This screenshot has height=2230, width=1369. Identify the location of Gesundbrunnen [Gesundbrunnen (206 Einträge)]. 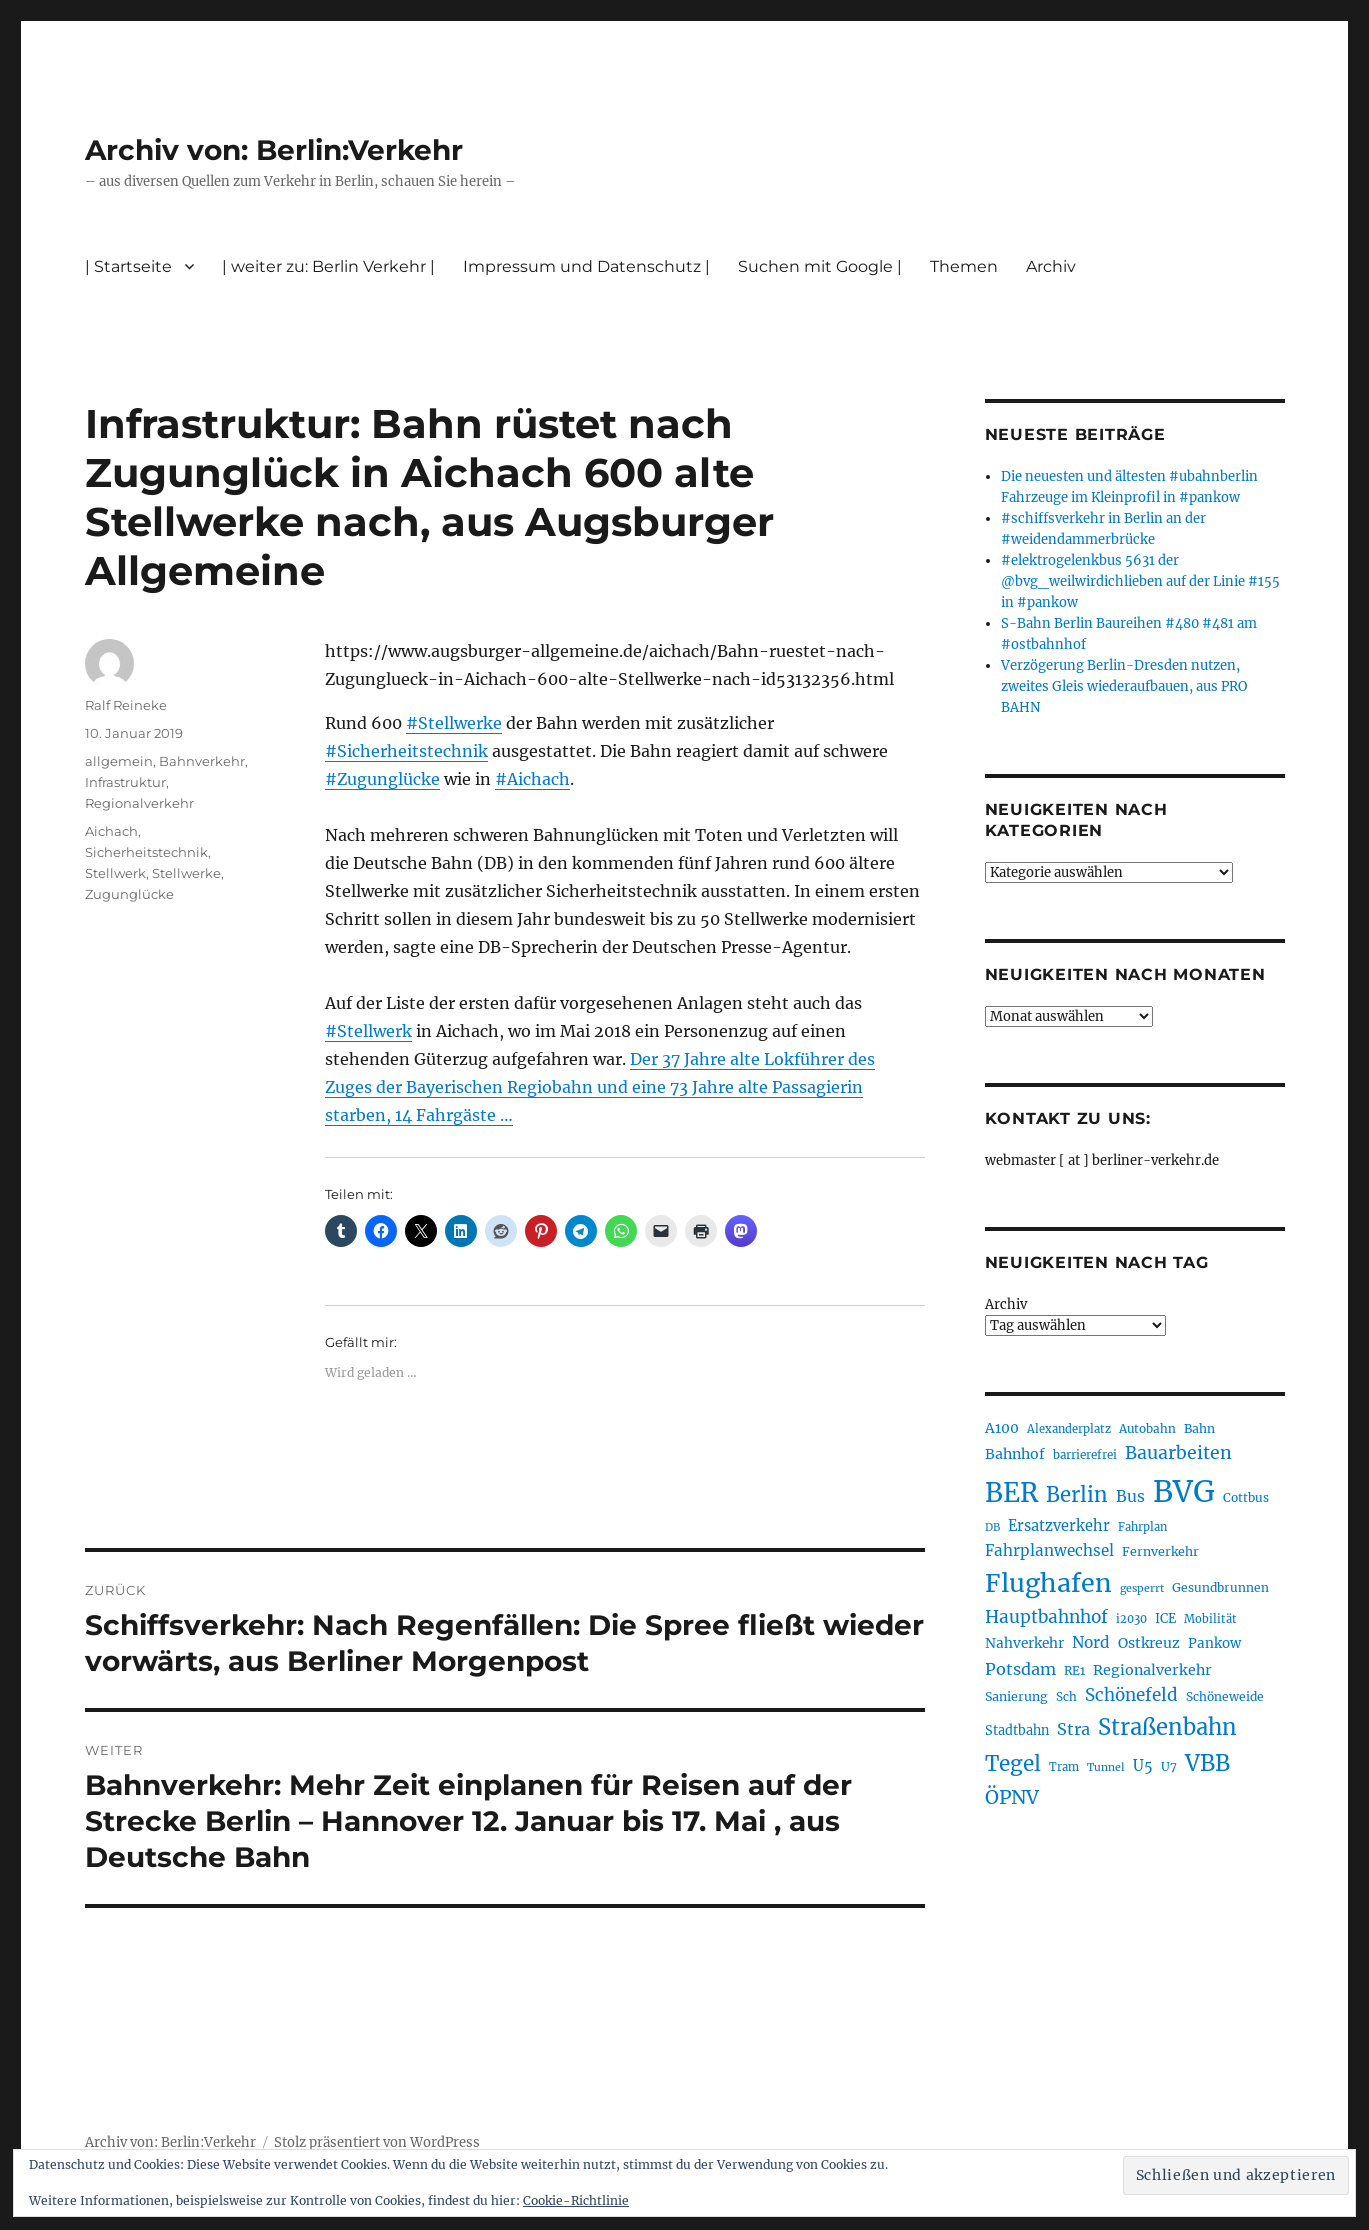
(1220, 1587).